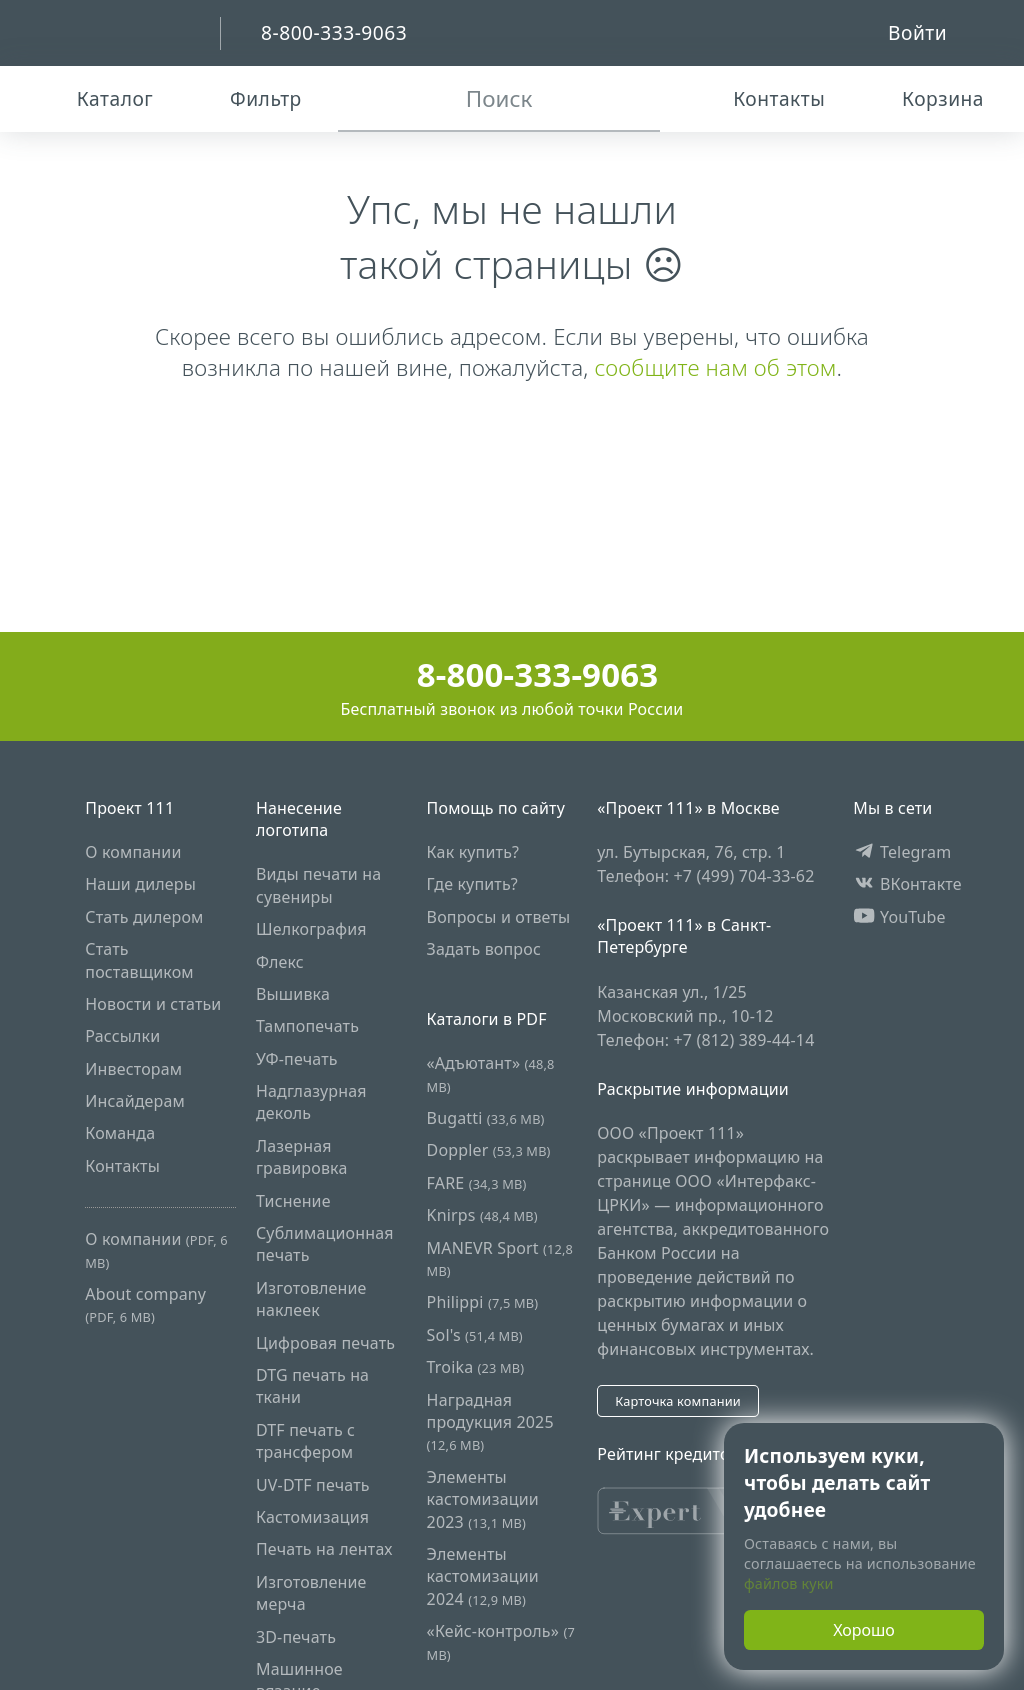 This screenshot has width=1024, height=1690. What do you see at coordinates (296, 1637) in the screenshot?
I see `3D-печать` at bounding box center [296, 1637].